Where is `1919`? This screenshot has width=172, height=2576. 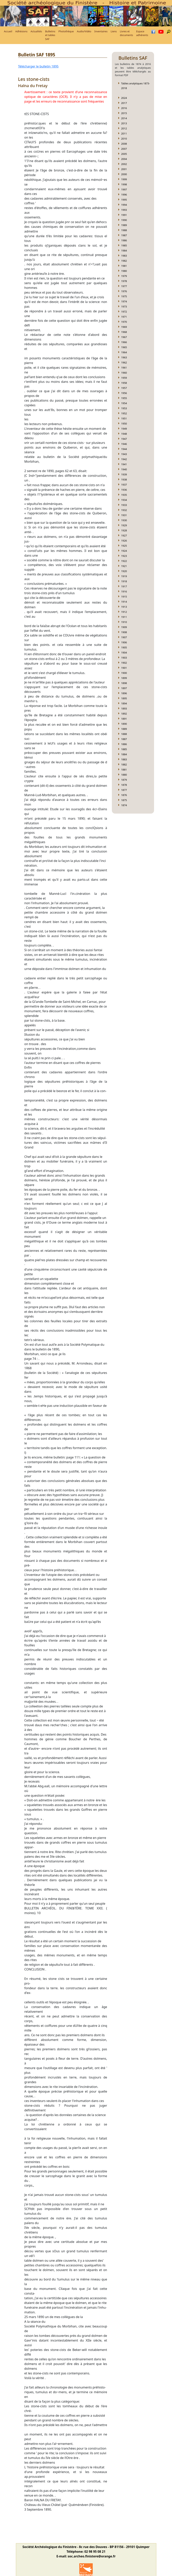
1919 is located at coordinates (124, 576).